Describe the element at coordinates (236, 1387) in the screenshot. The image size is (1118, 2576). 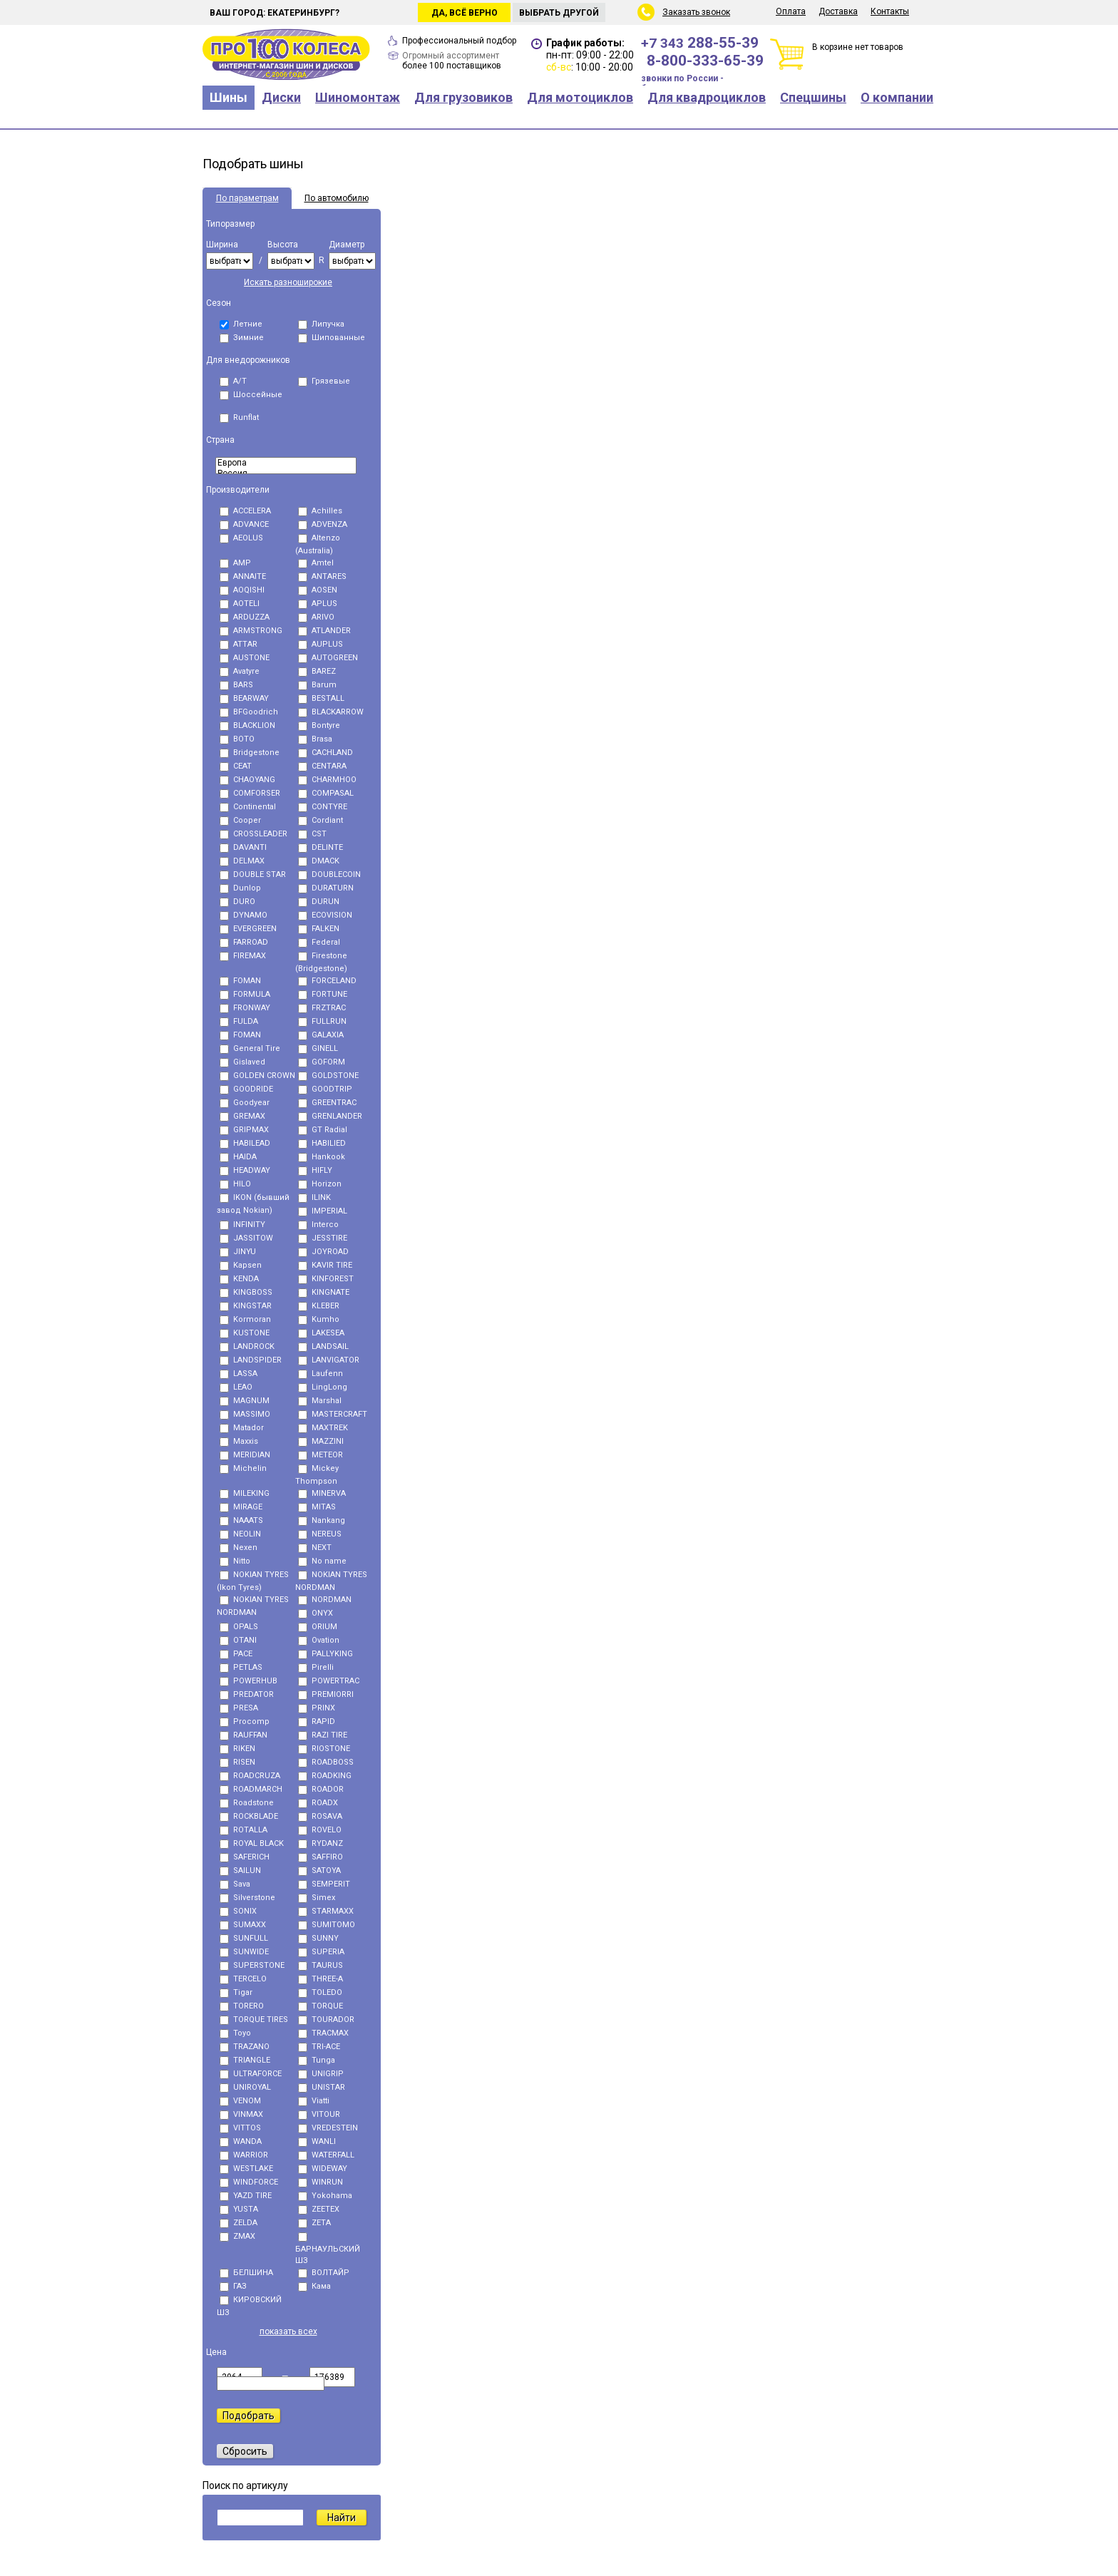
I see `LEAO` at that location.